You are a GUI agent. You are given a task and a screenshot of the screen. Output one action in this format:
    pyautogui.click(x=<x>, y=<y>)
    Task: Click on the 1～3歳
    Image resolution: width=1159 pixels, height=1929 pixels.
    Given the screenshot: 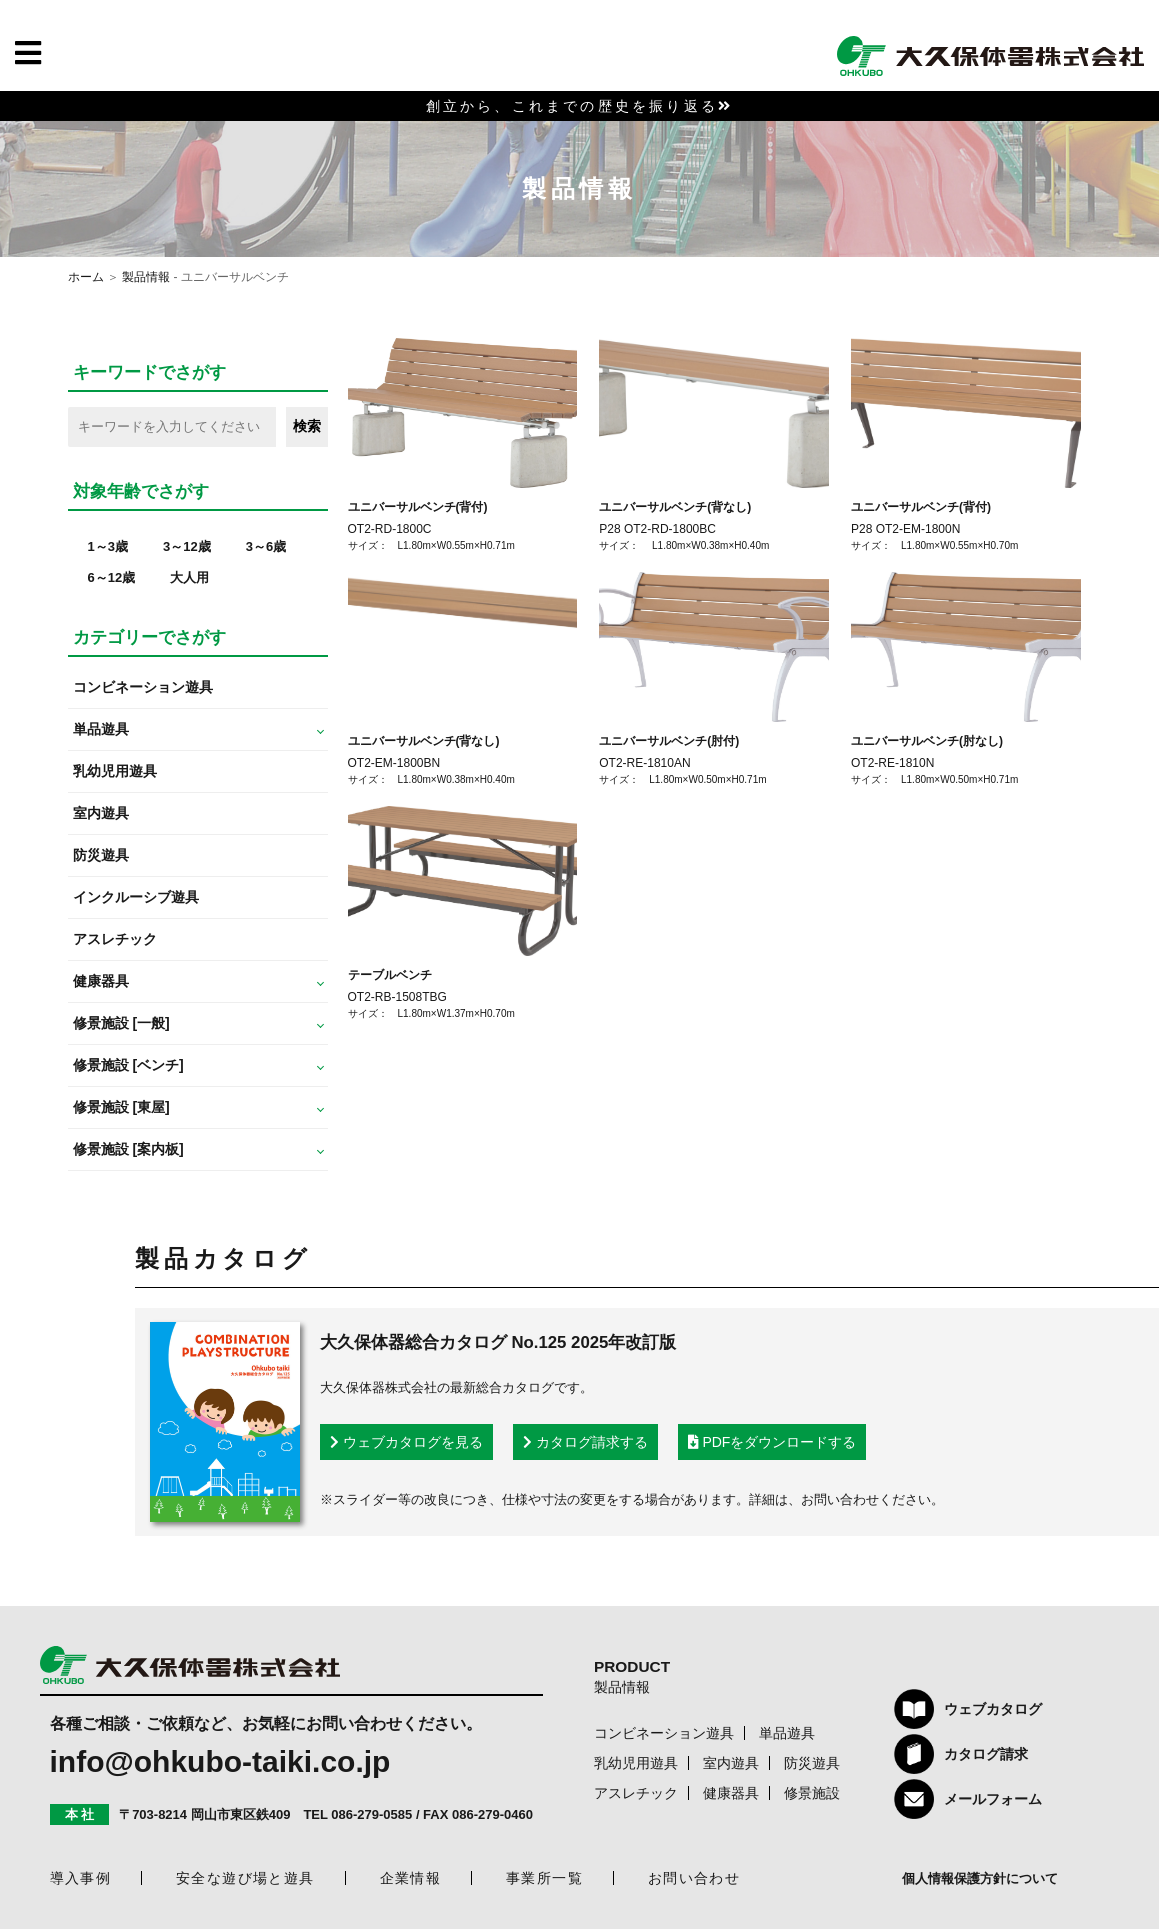 What is the action you would take?
    pyautogui.click(x=108, y=546)
    